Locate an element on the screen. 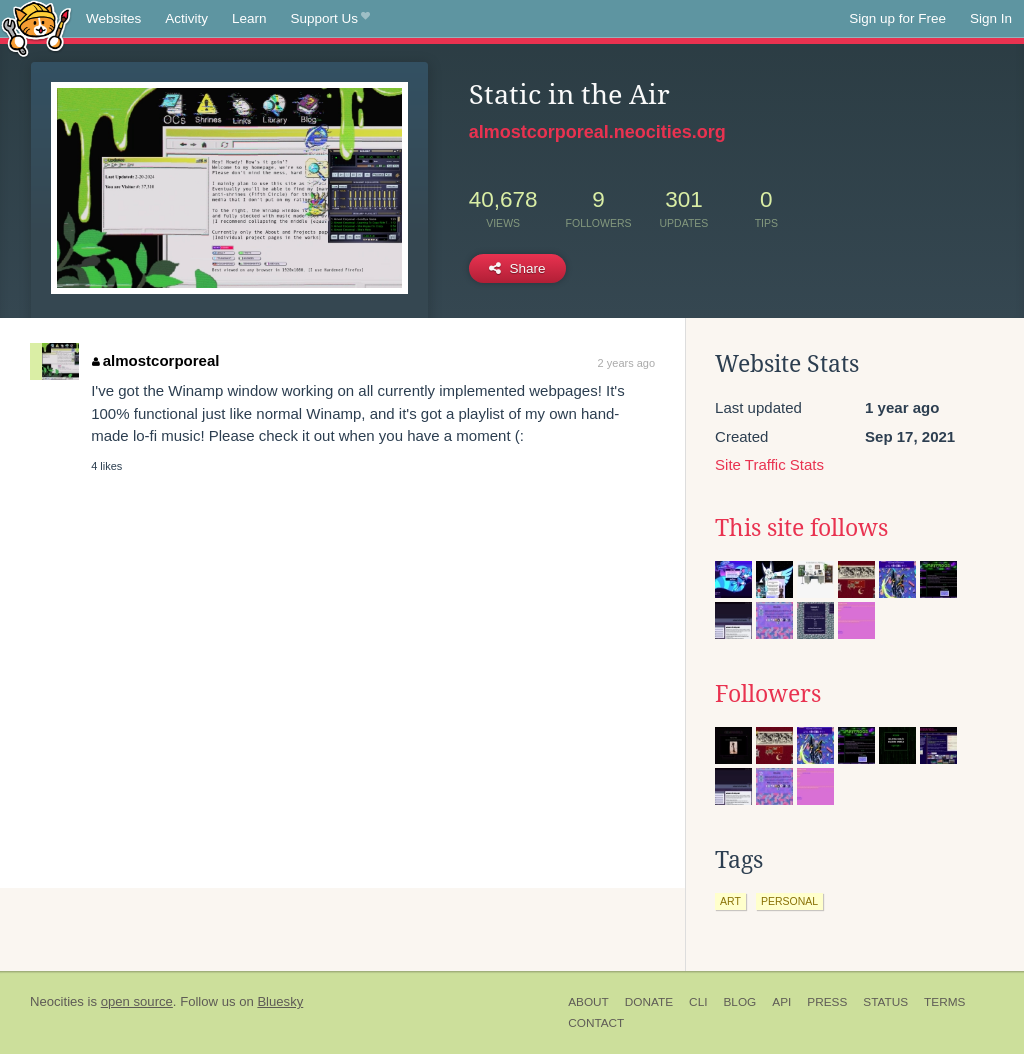  Learn is located at coordinates (249, 18).